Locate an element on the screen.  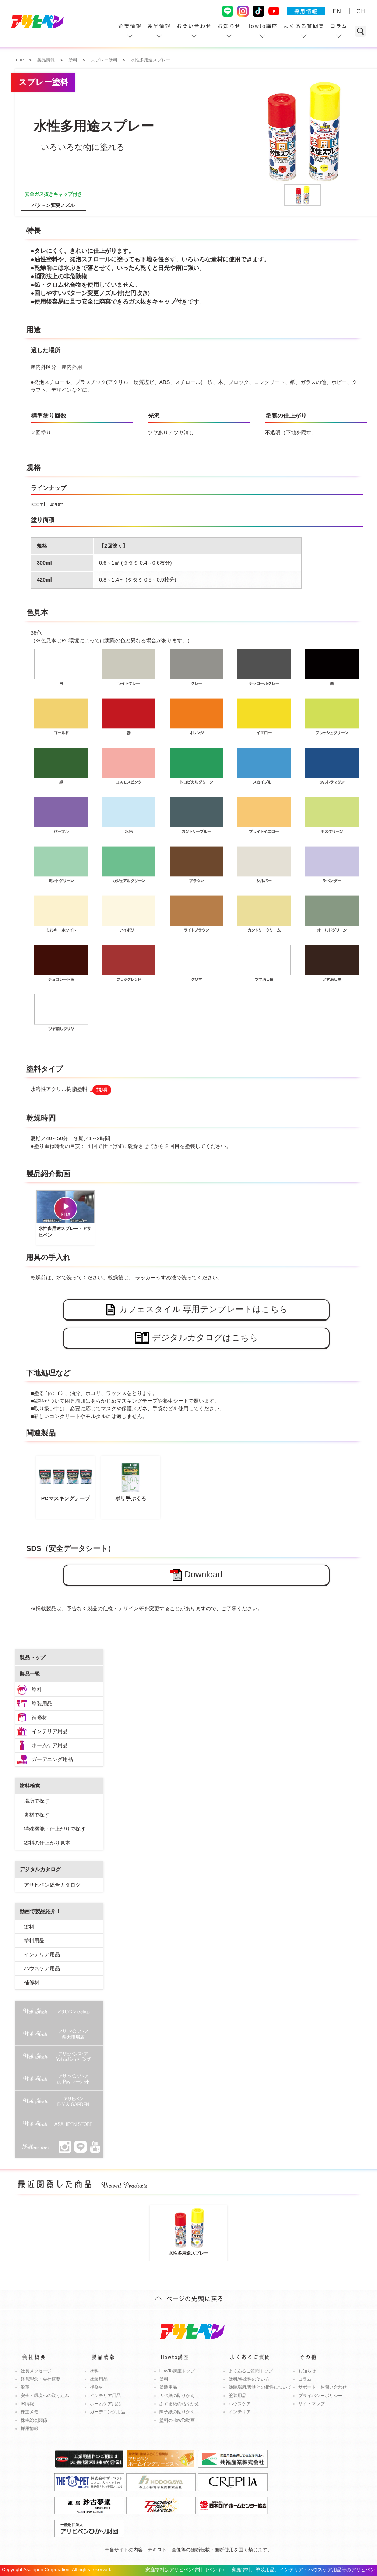
素材で探す is located at coordinates (37, 1815).